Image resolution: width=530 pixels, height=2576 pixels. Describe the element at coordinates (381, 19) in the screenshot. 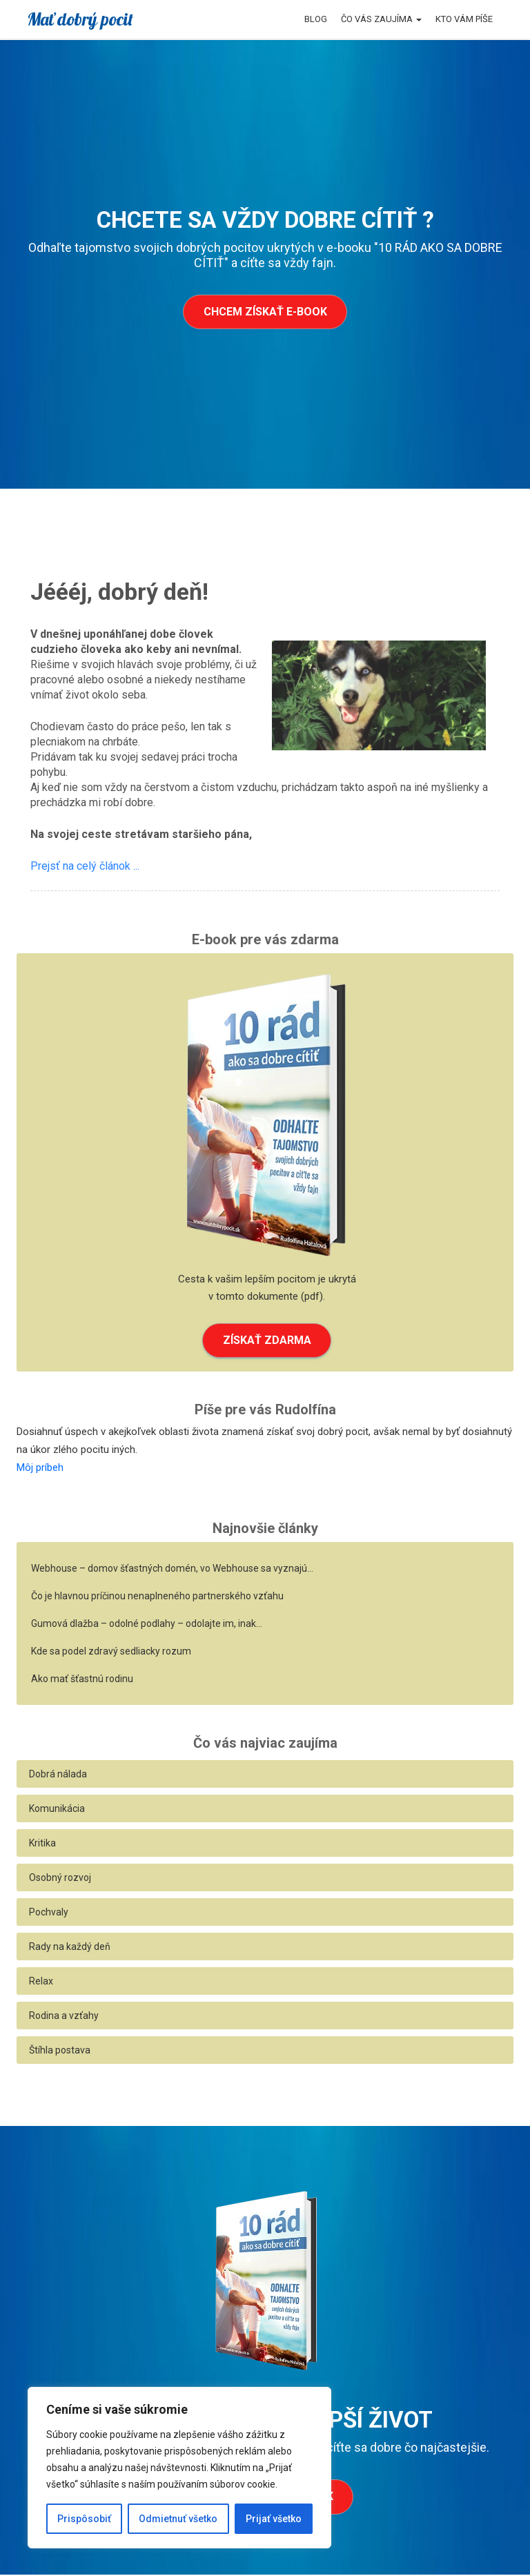

I see `Čo vás zaujíma` at that location.